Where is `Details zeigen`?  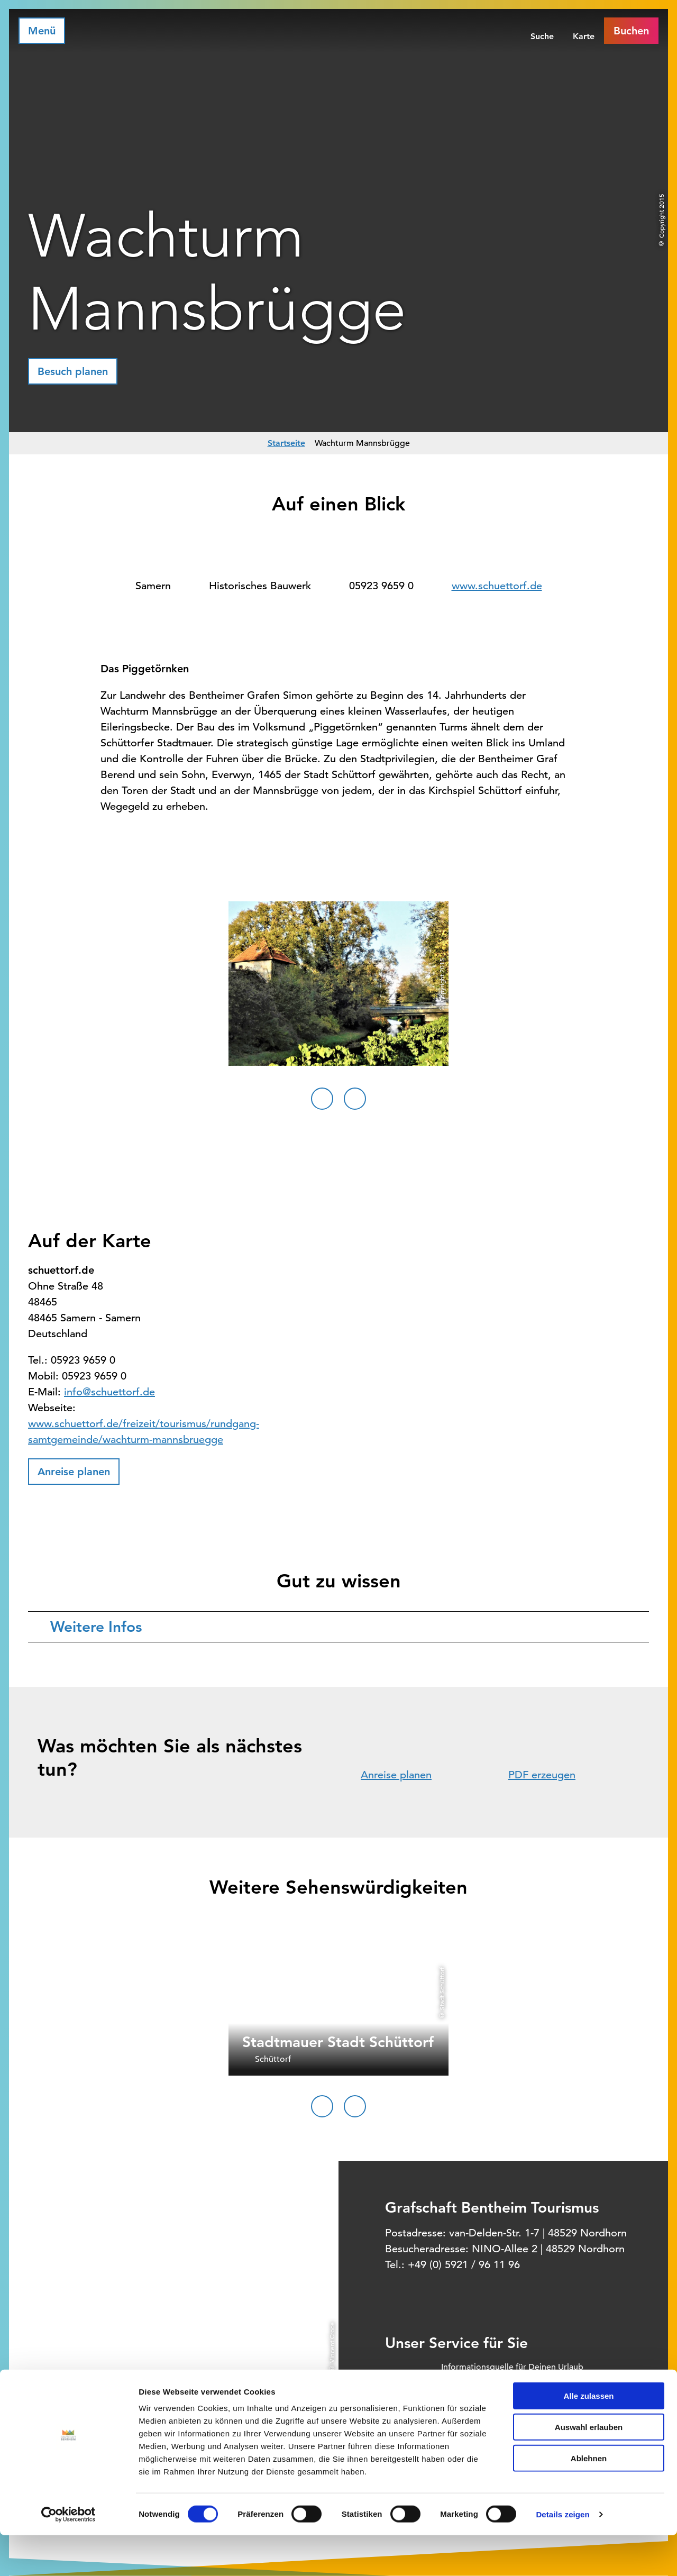
Details zeigen is located at coordinates (562, 2555).